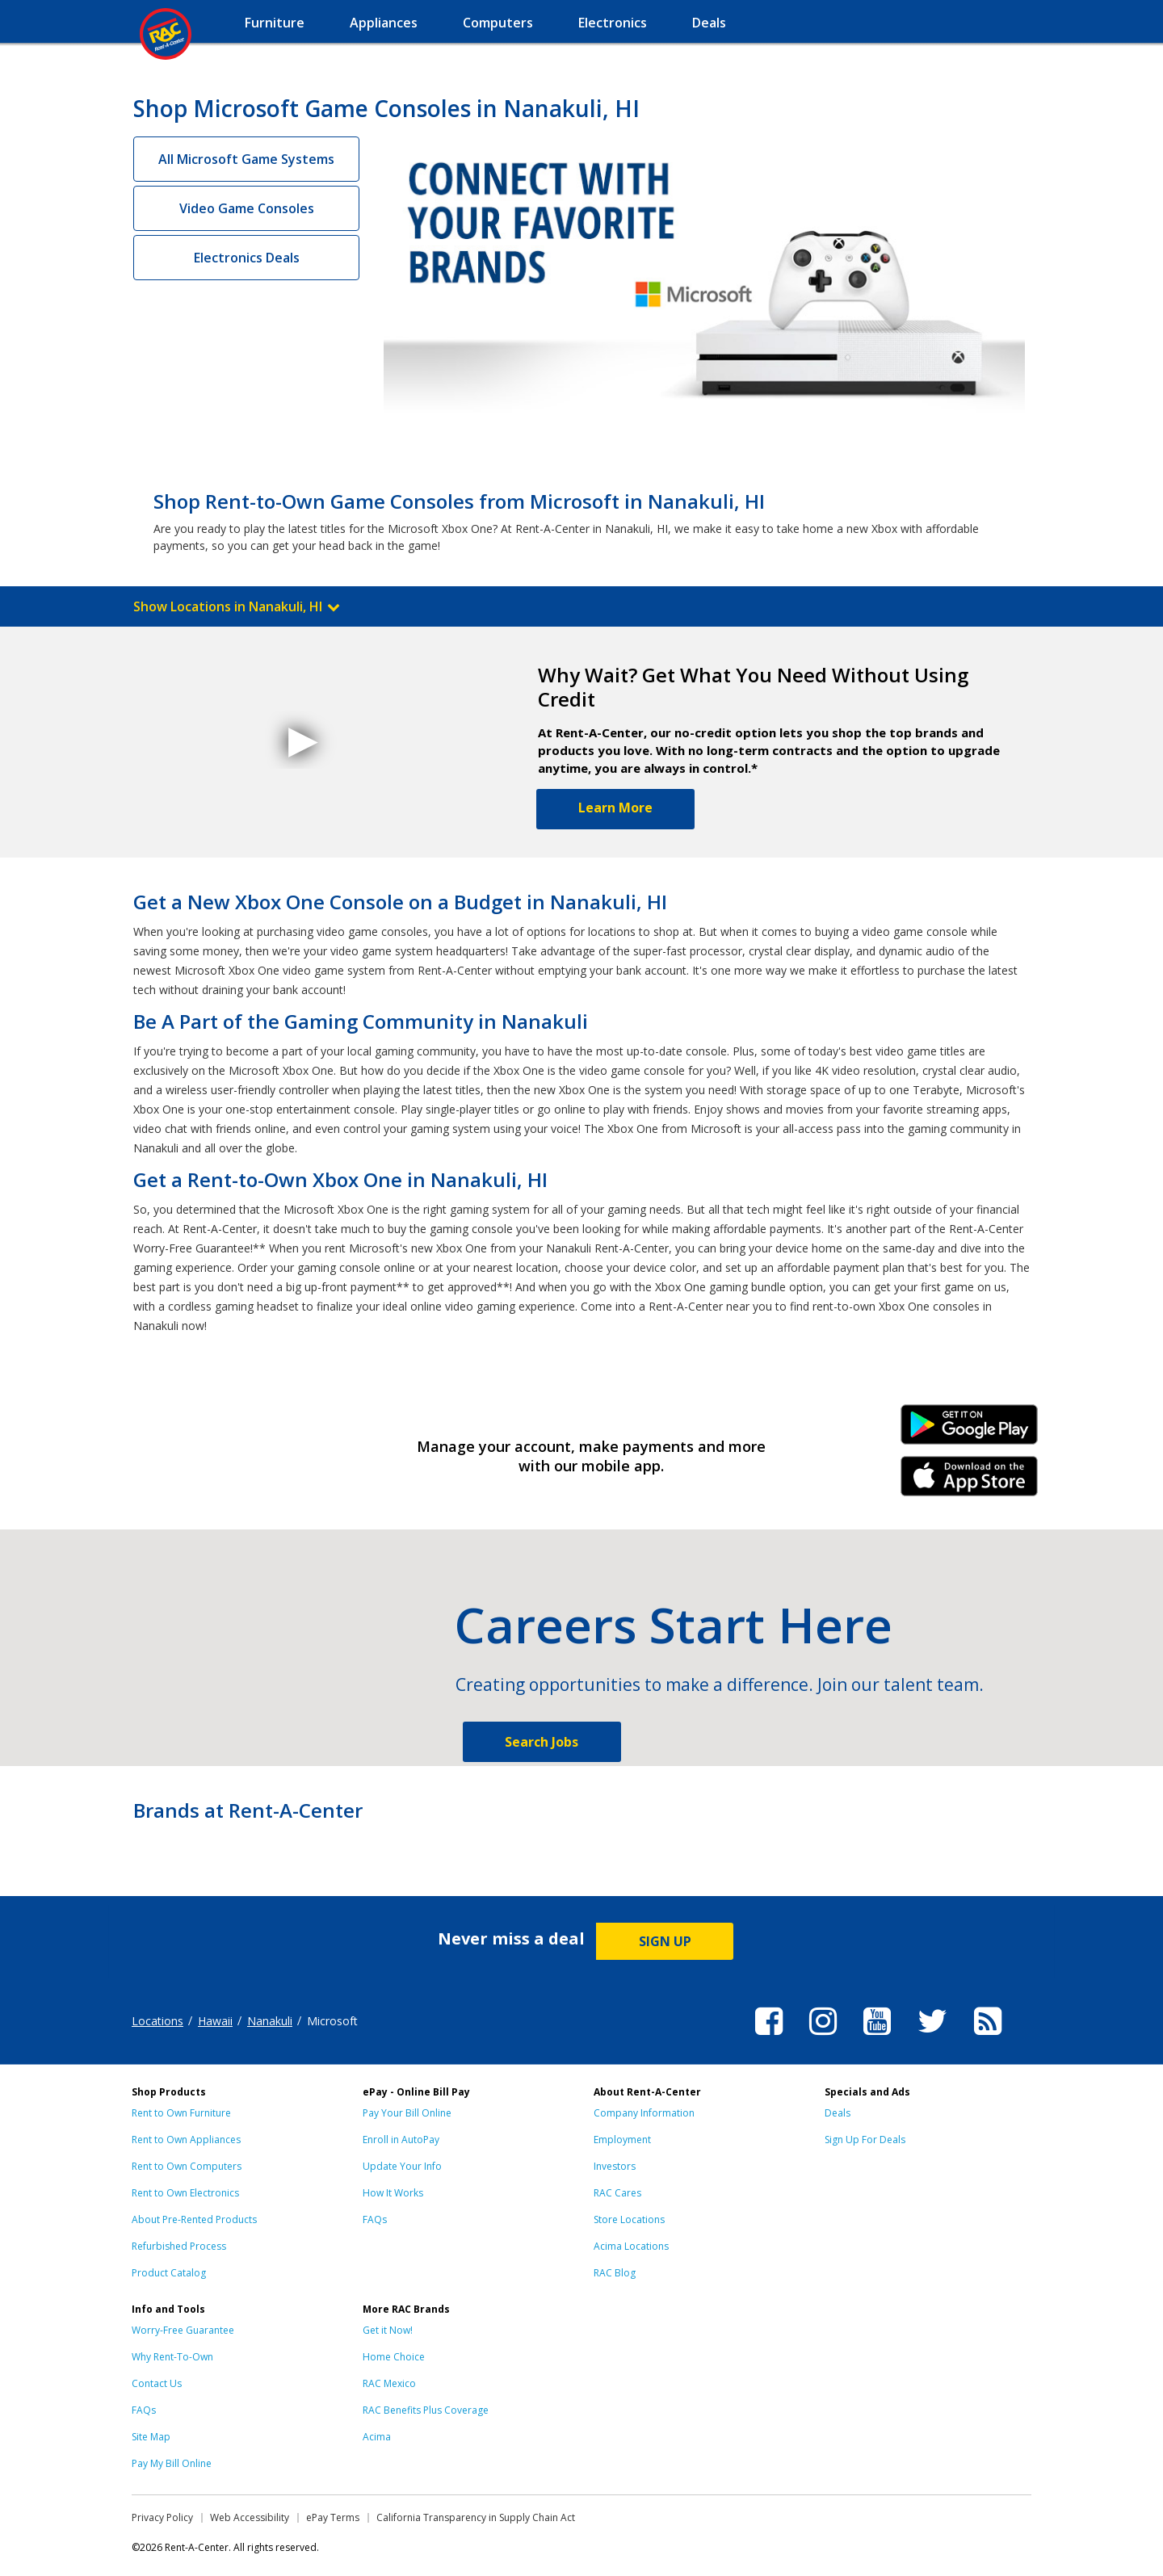 This screenshot has height=2576, width=1163. What do you see at coordinates (185, 2193) in the screenshot?
I see `Rent to Own Electronics` at bounding box center [185, 2193].